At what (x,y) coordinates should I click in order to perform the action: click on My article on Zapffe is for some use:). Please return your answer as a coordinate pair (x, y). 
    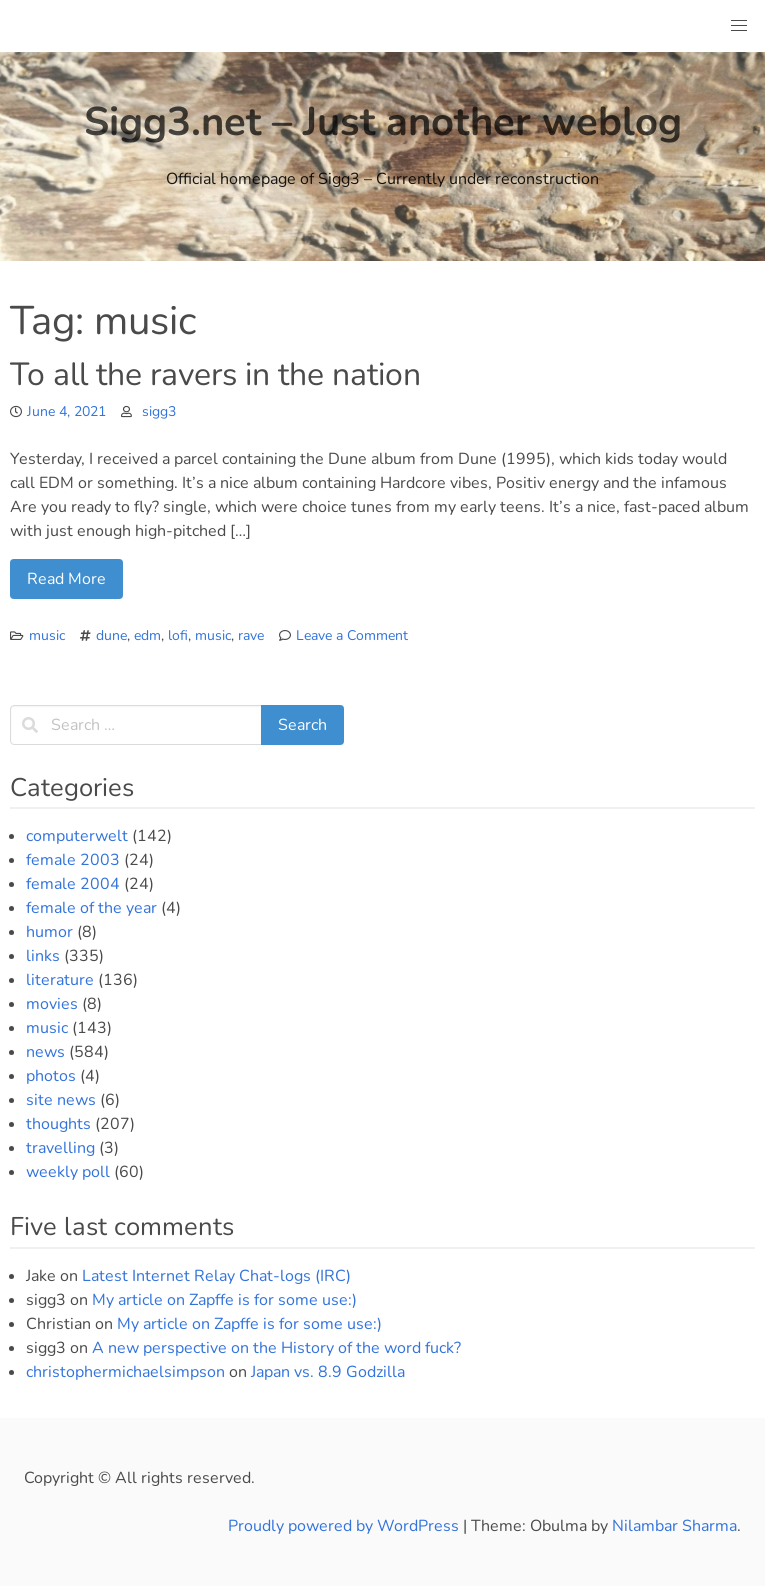
    Looking at the image, I should click on (224, 1300).